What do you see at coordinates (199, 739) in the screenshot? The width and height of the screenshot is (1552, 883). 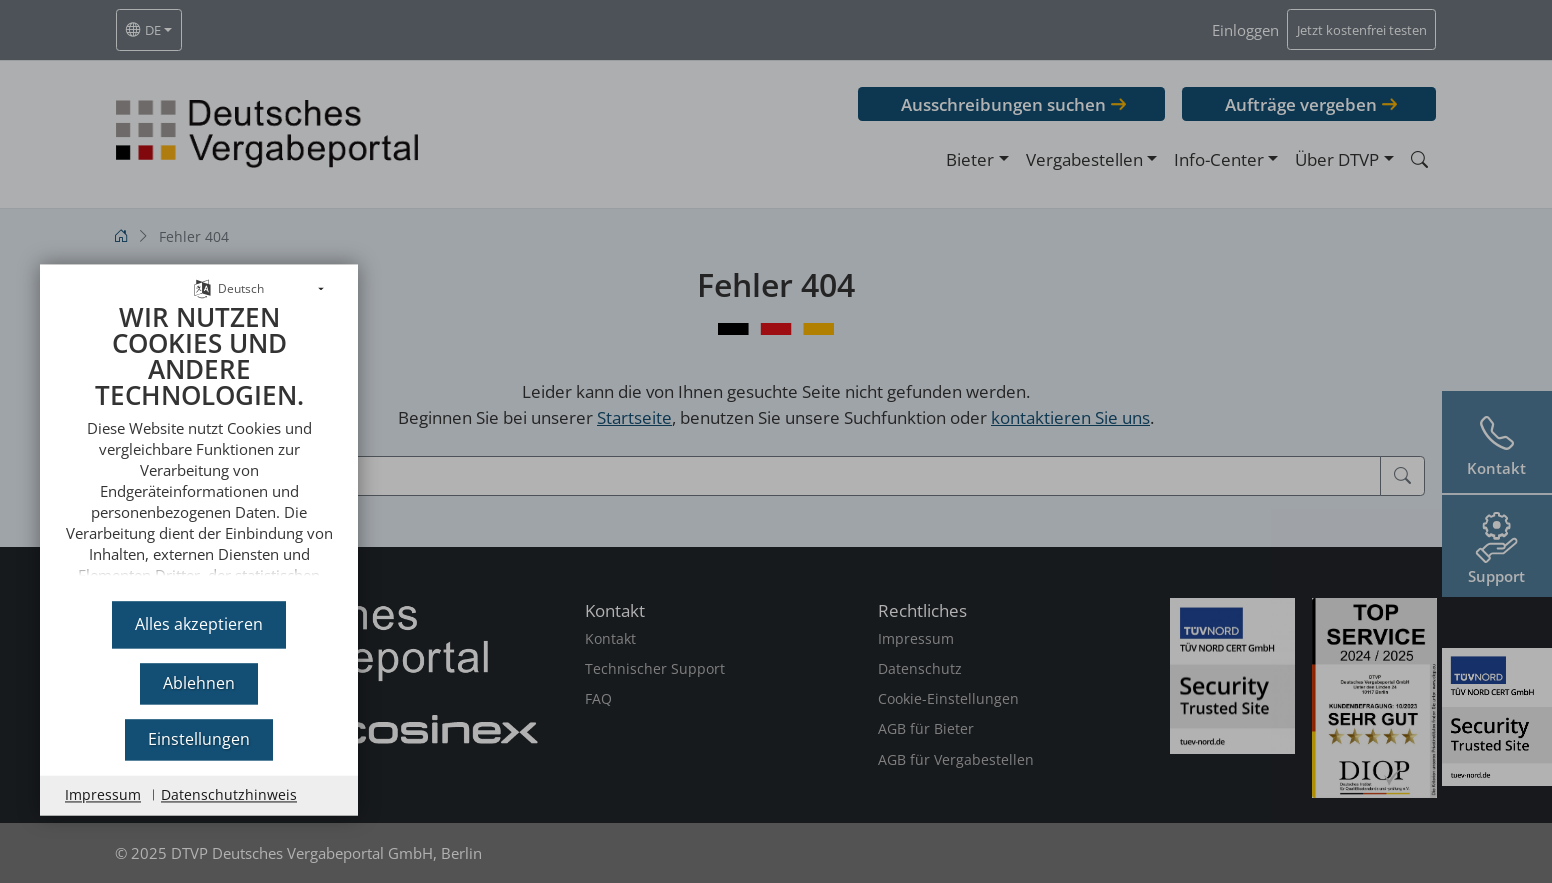 I see `Einstellungen` at bounding box center [199, 739].